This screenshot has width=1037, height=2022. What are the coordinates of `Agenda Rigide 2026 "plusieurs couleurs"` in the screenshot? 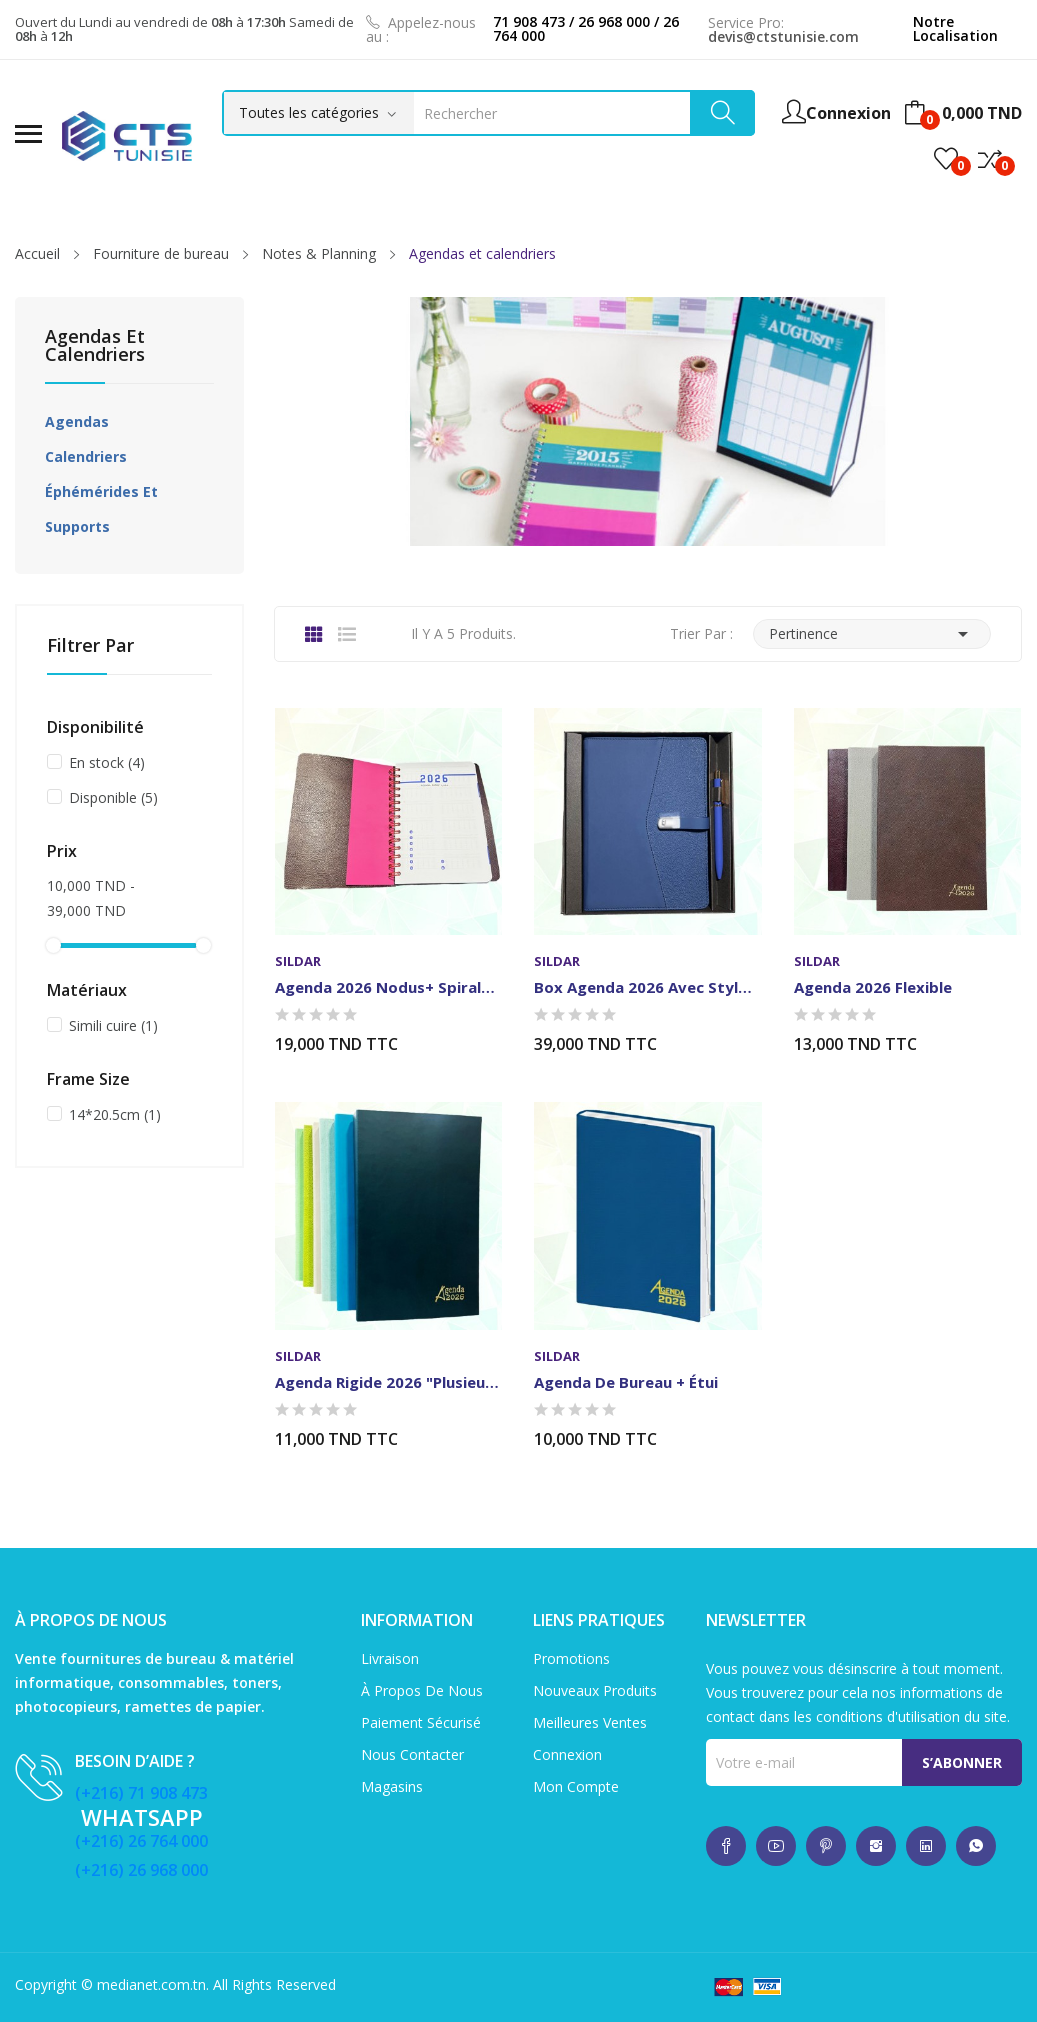 It's located at (388, 1382).